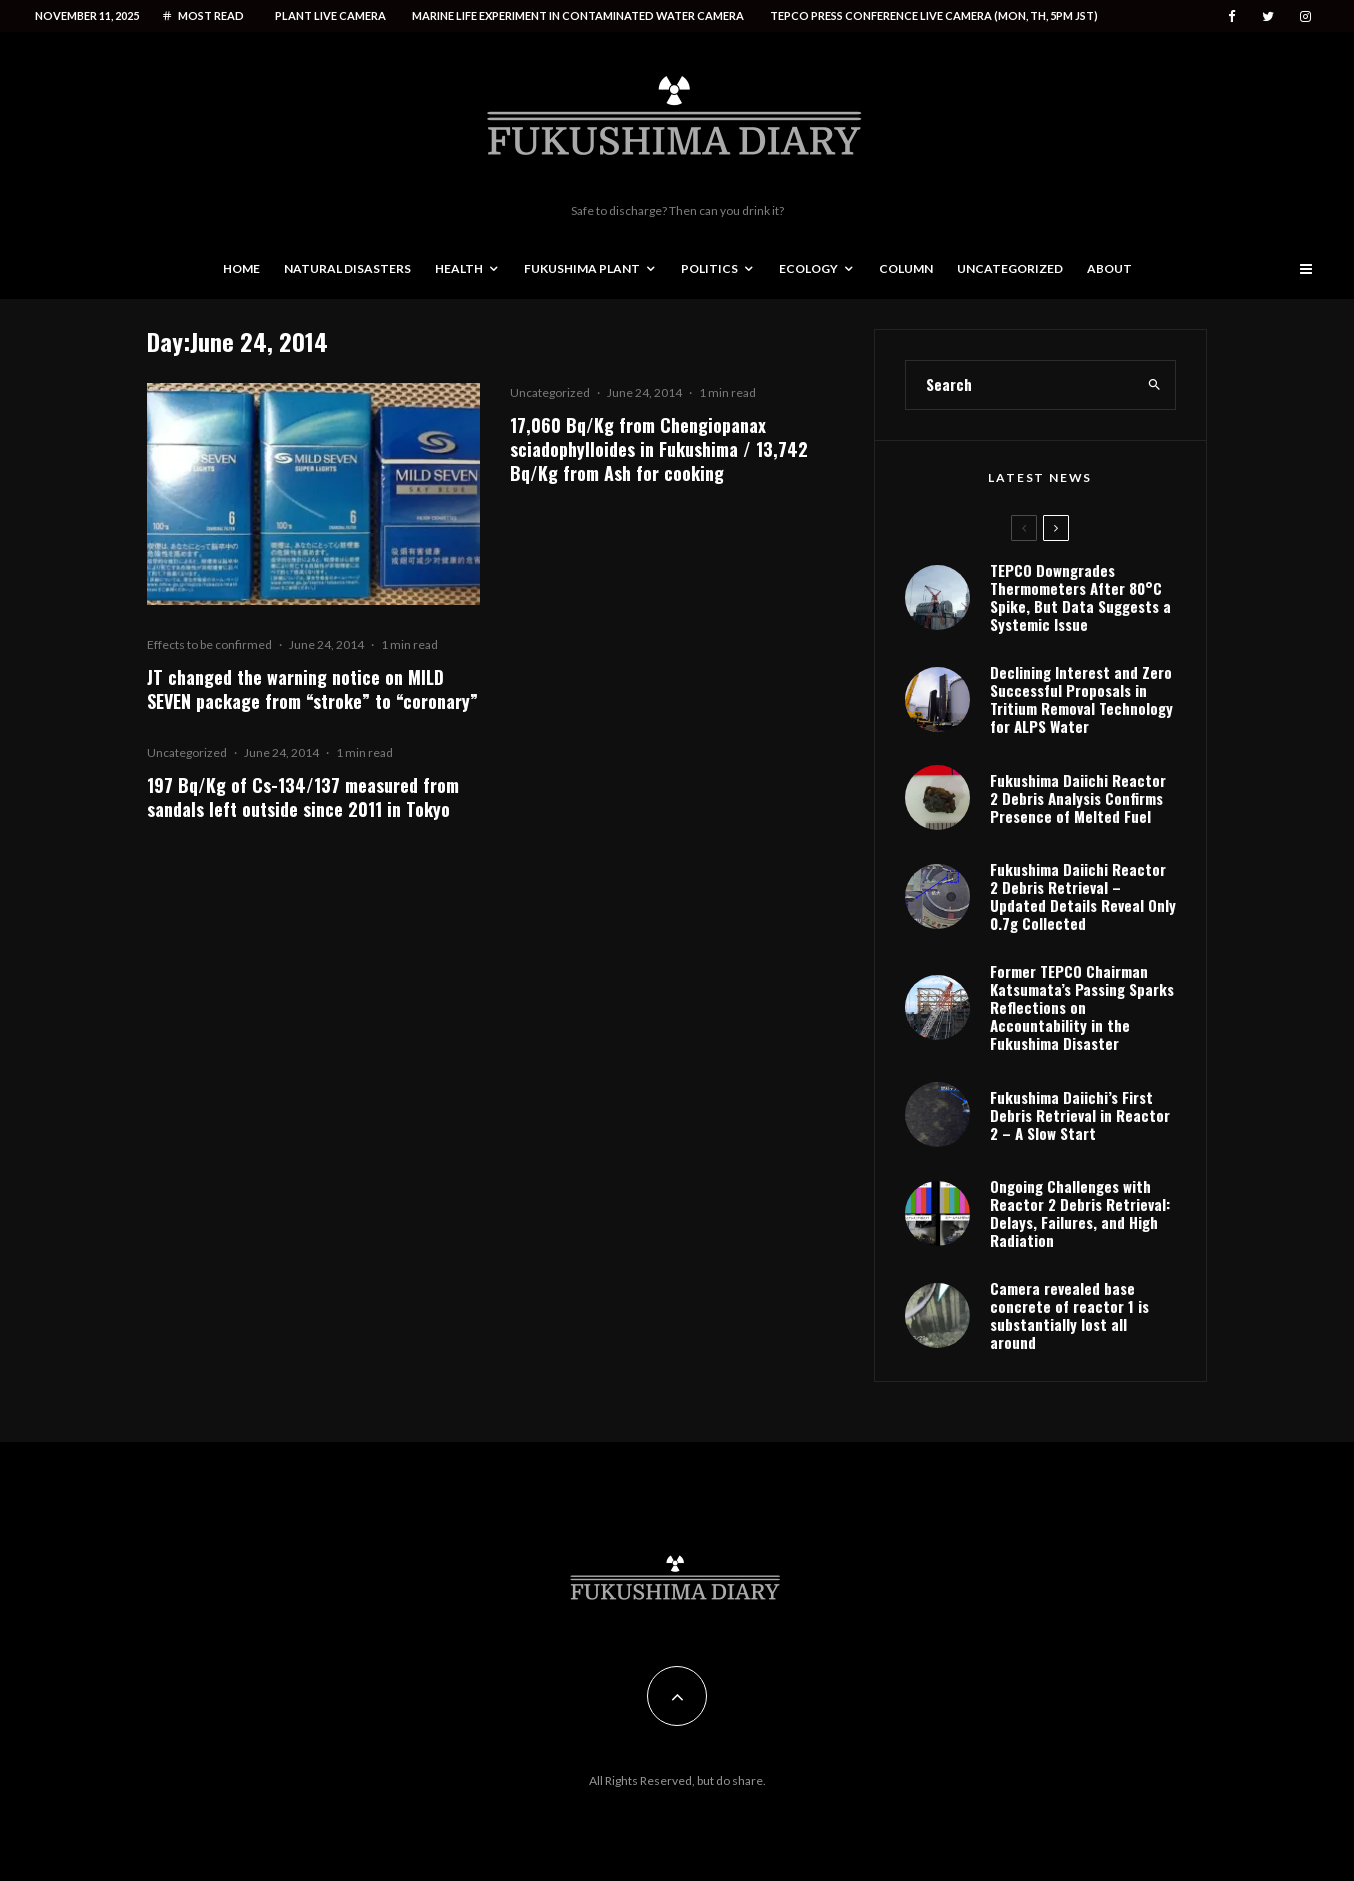  Describe the element at coordinates (906, 268) in the screenshot. I see `Column` at that location.